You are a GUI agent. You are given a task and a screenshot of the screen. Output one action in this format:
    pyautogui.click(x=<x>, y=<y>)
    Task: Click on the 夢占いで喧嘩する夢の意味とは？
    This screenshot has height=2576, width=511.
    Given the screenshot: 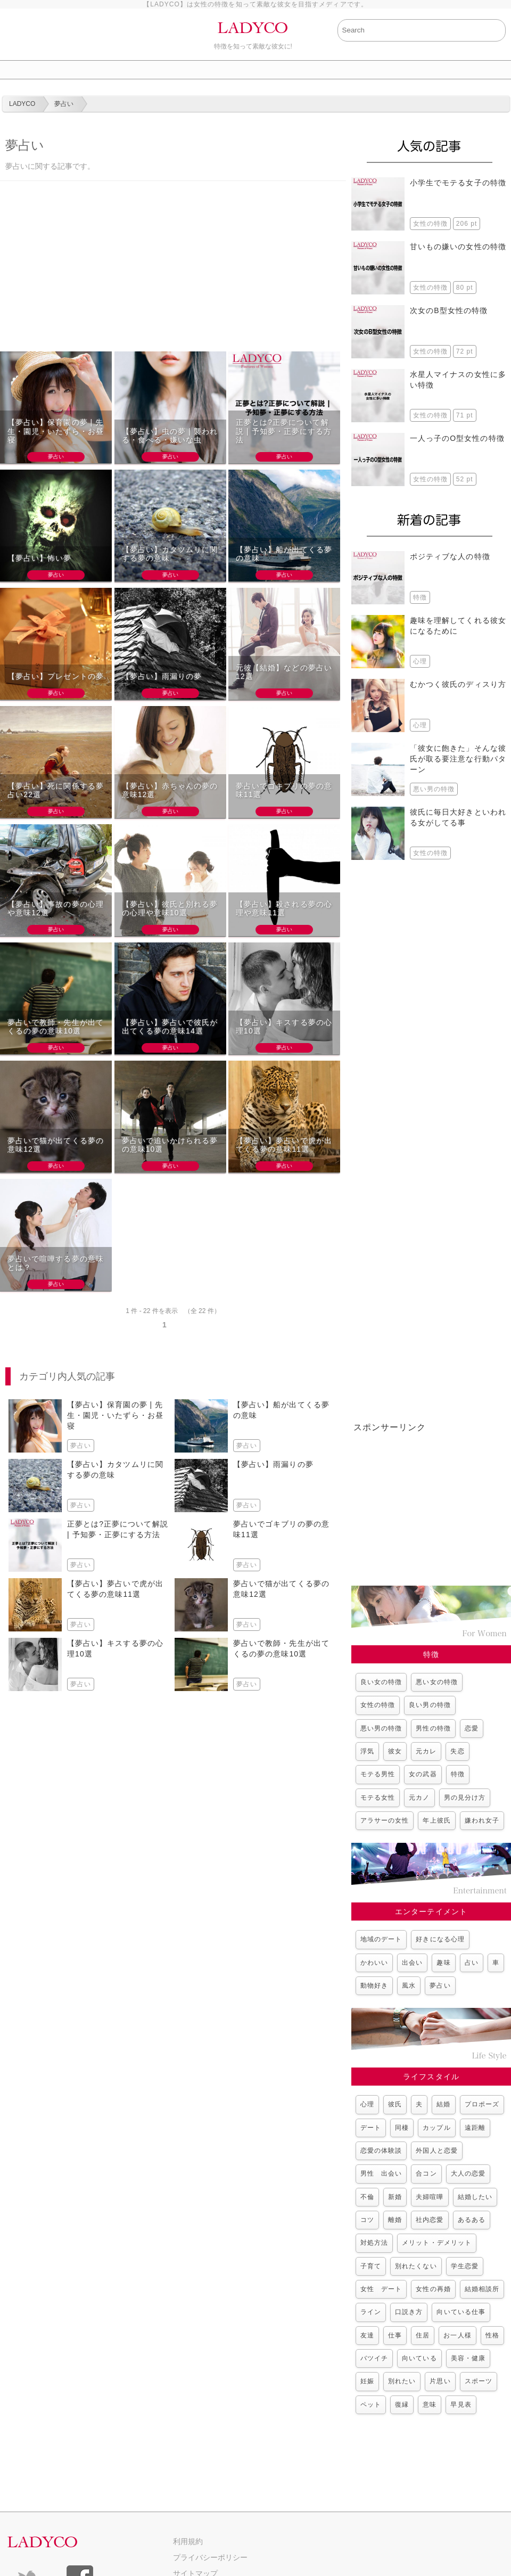 What is the action you would take?
    pyautogui.click(x=55, y=1263)
    